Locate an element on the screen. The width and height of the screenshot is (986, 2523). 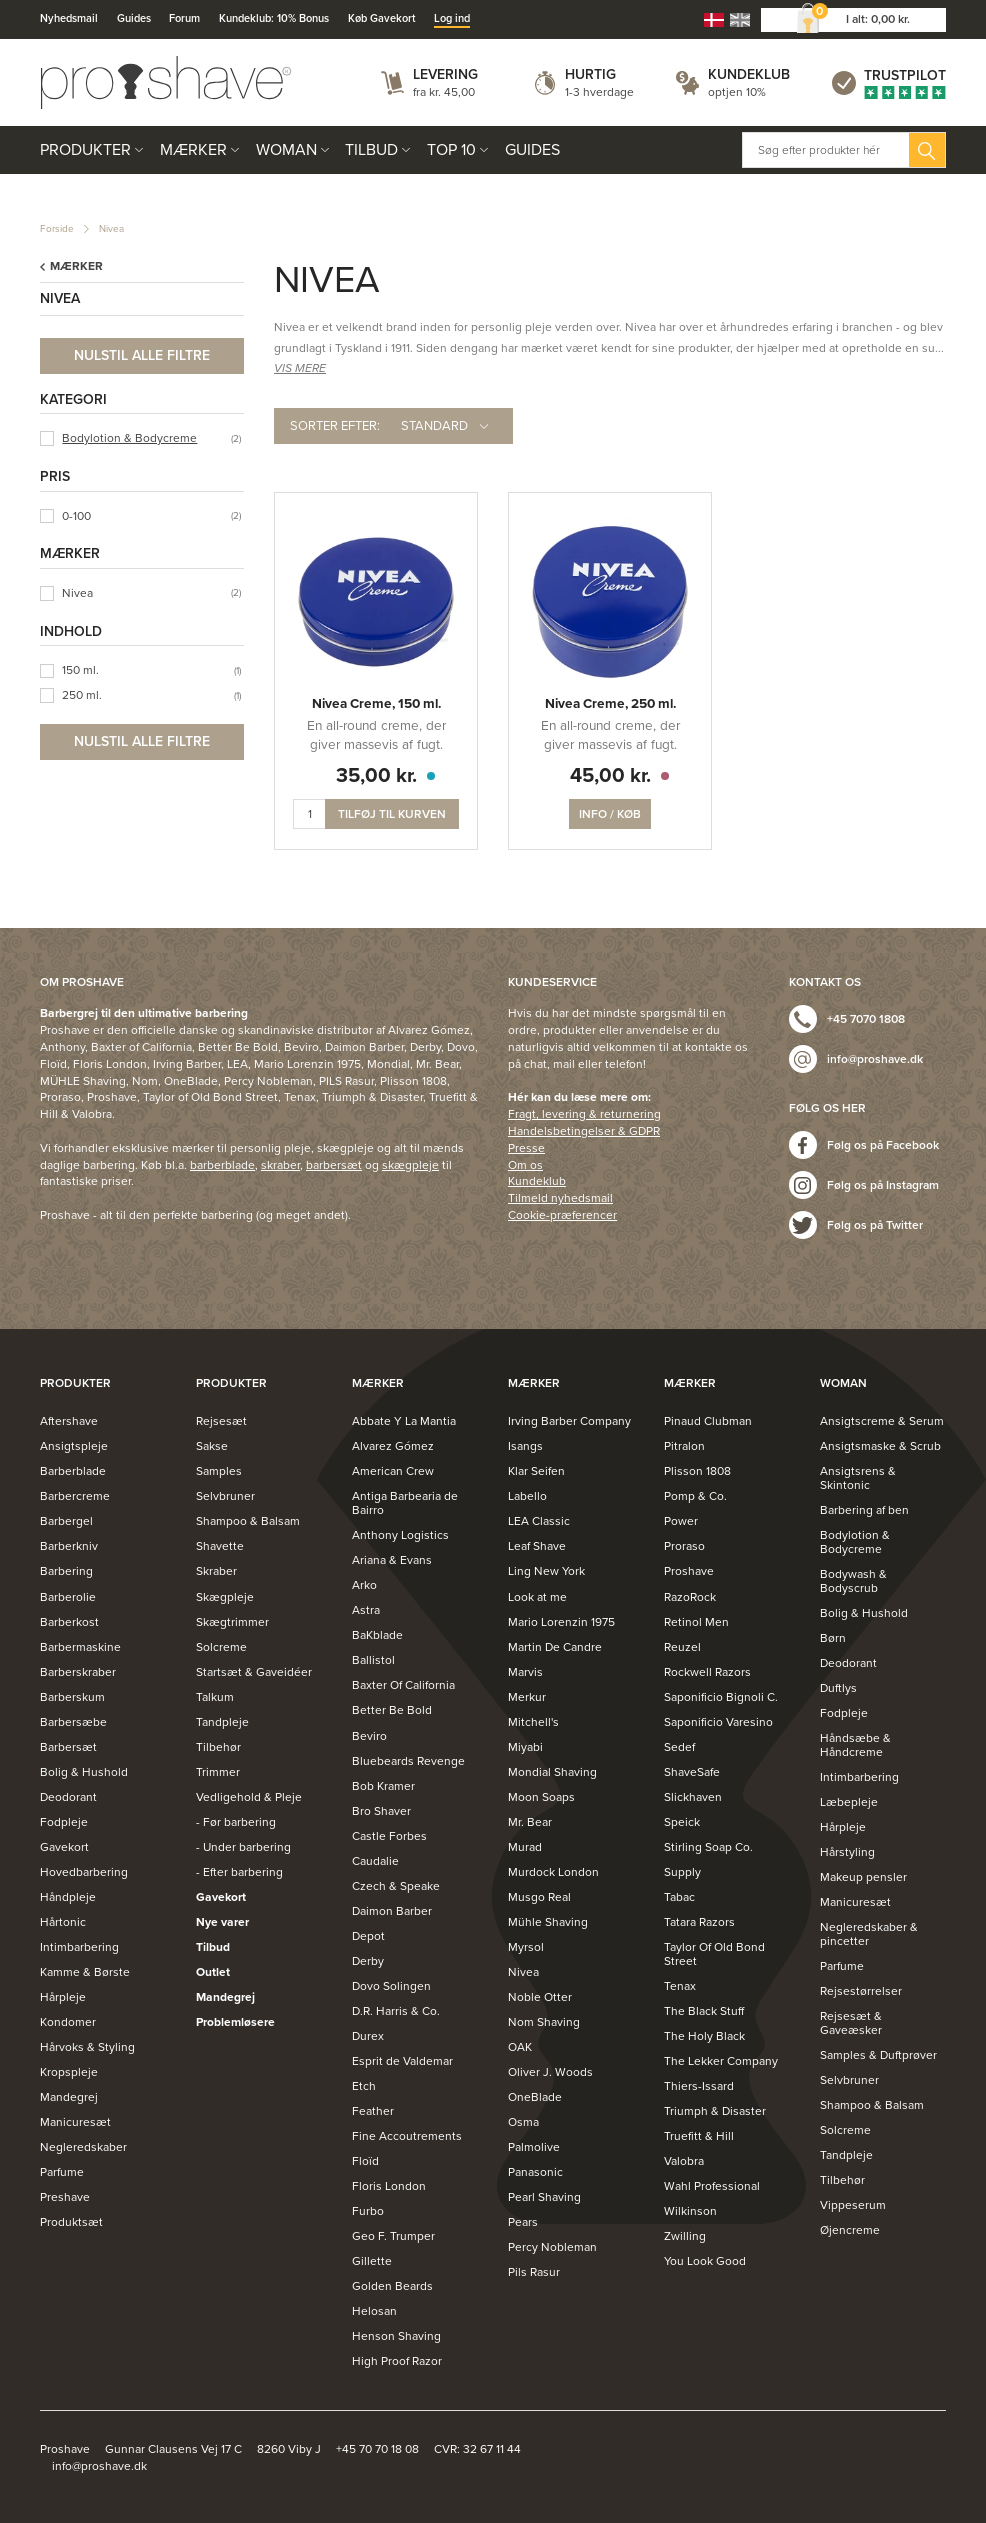
Gavekort is located at coordinates (64, 1847).